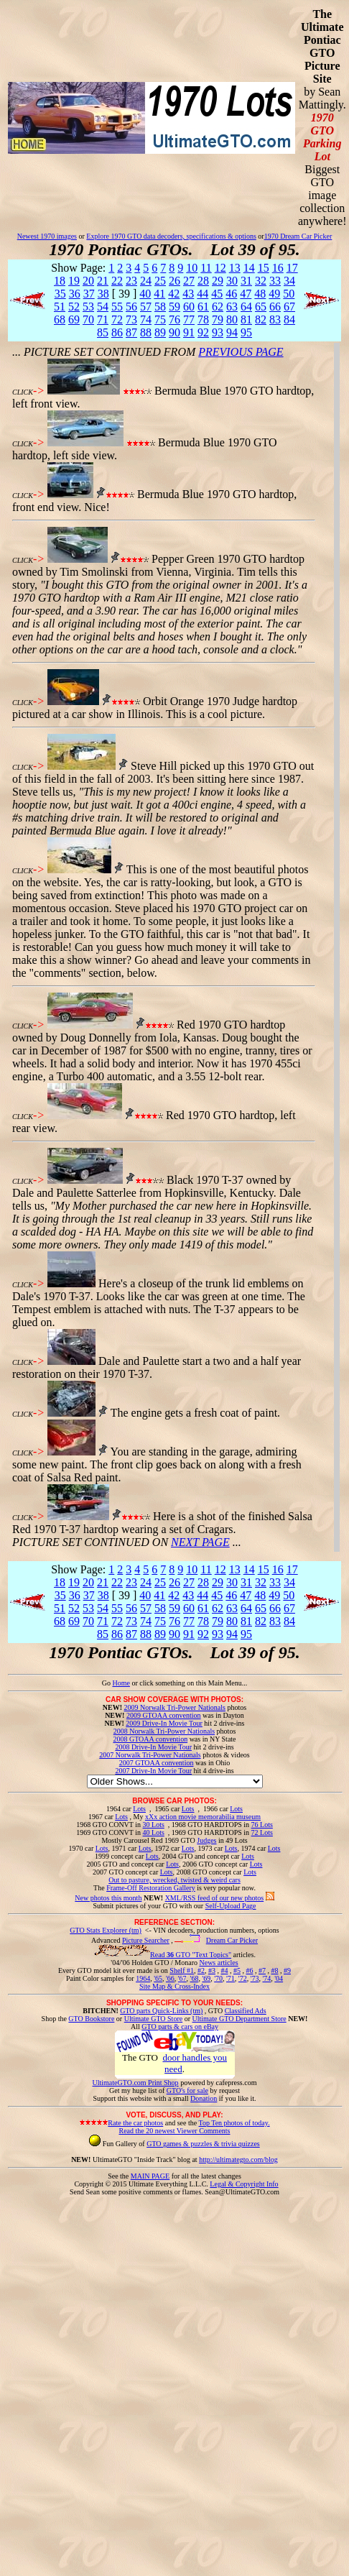 The image size is (349, 2576). What do you see at coordinates (160, 332) in the screenshot?
I see `89` at bounding box center [160, 332].